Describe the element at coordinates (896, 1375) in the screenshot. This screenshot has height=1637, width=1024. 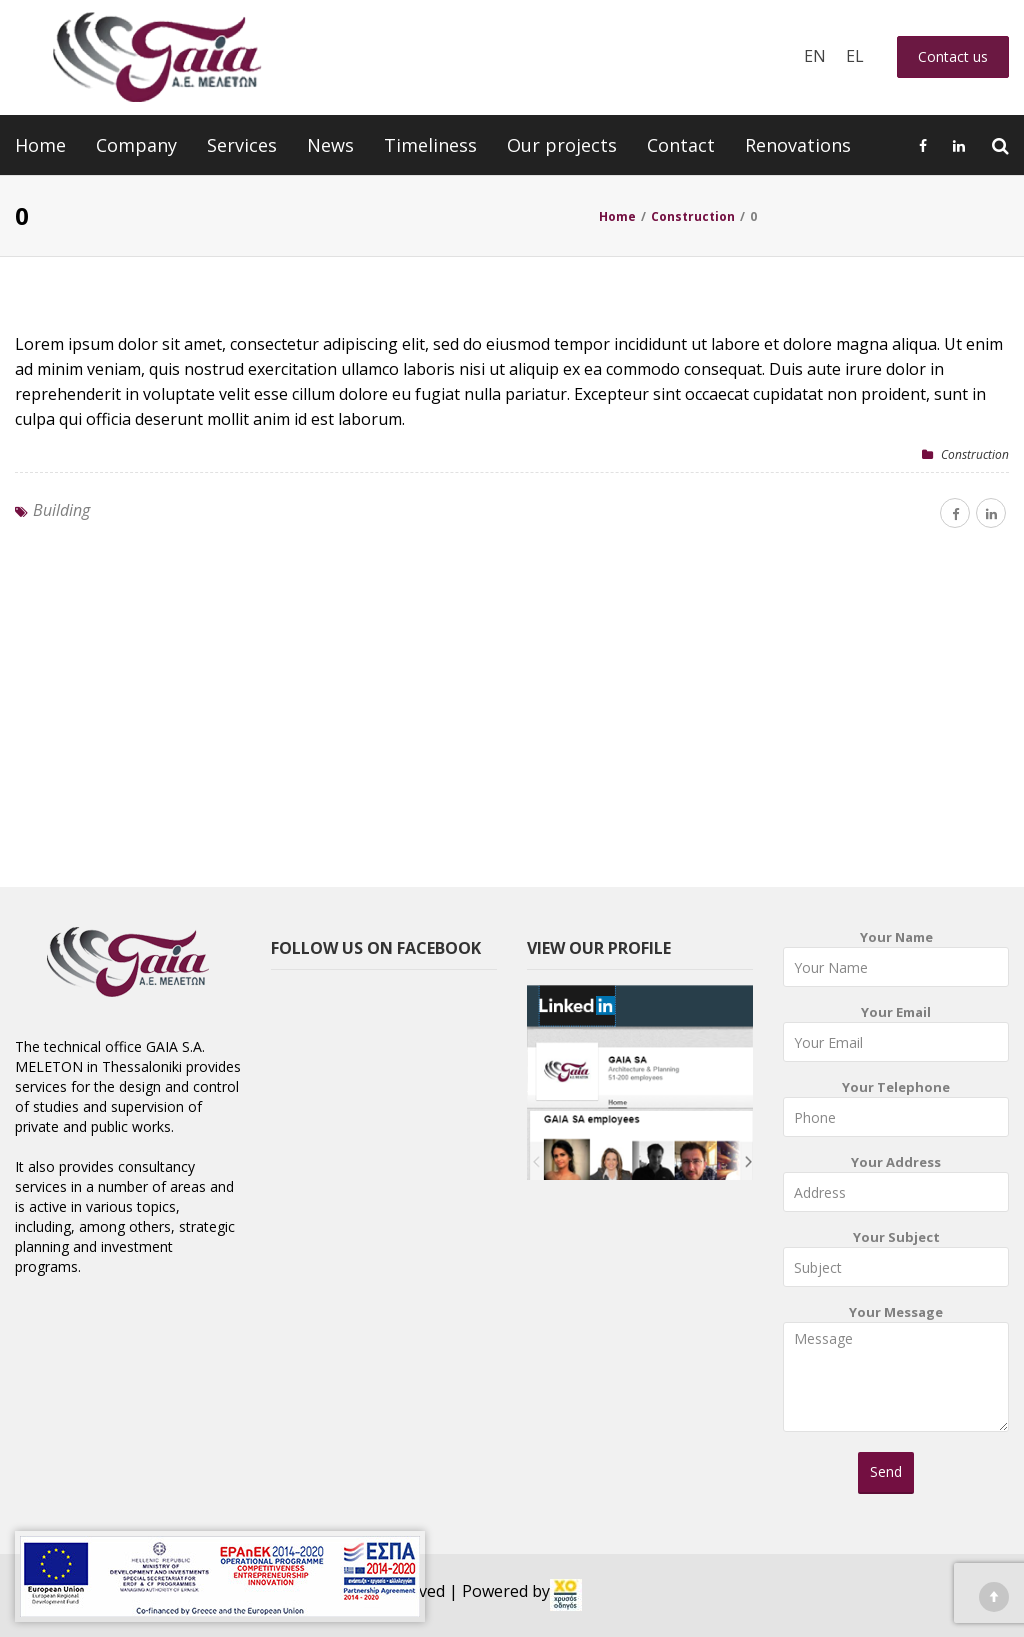
I see `Your Message` at that location.